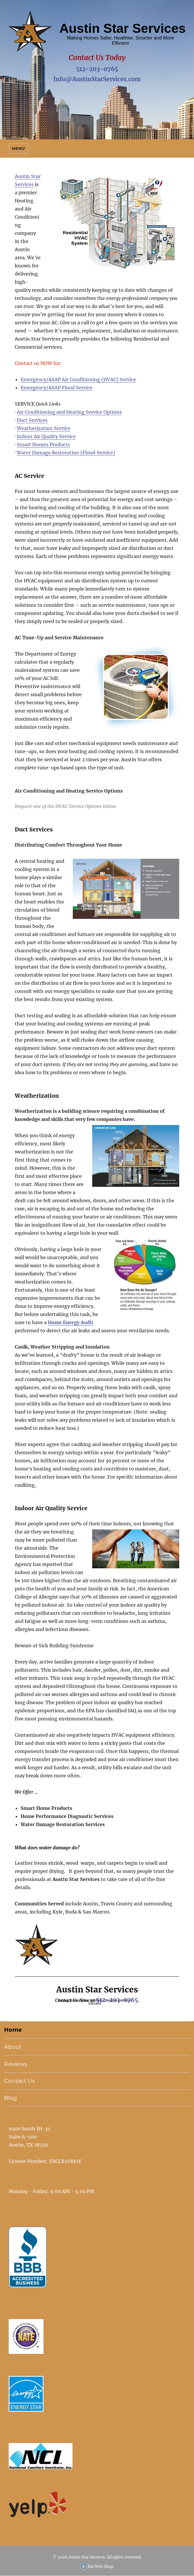 This screenshot has width=194, height=2576. What do you see at coordinates (86, 2557) in the screenshot?
I see `Austin Star Services` at bounding box center [86, 2557].